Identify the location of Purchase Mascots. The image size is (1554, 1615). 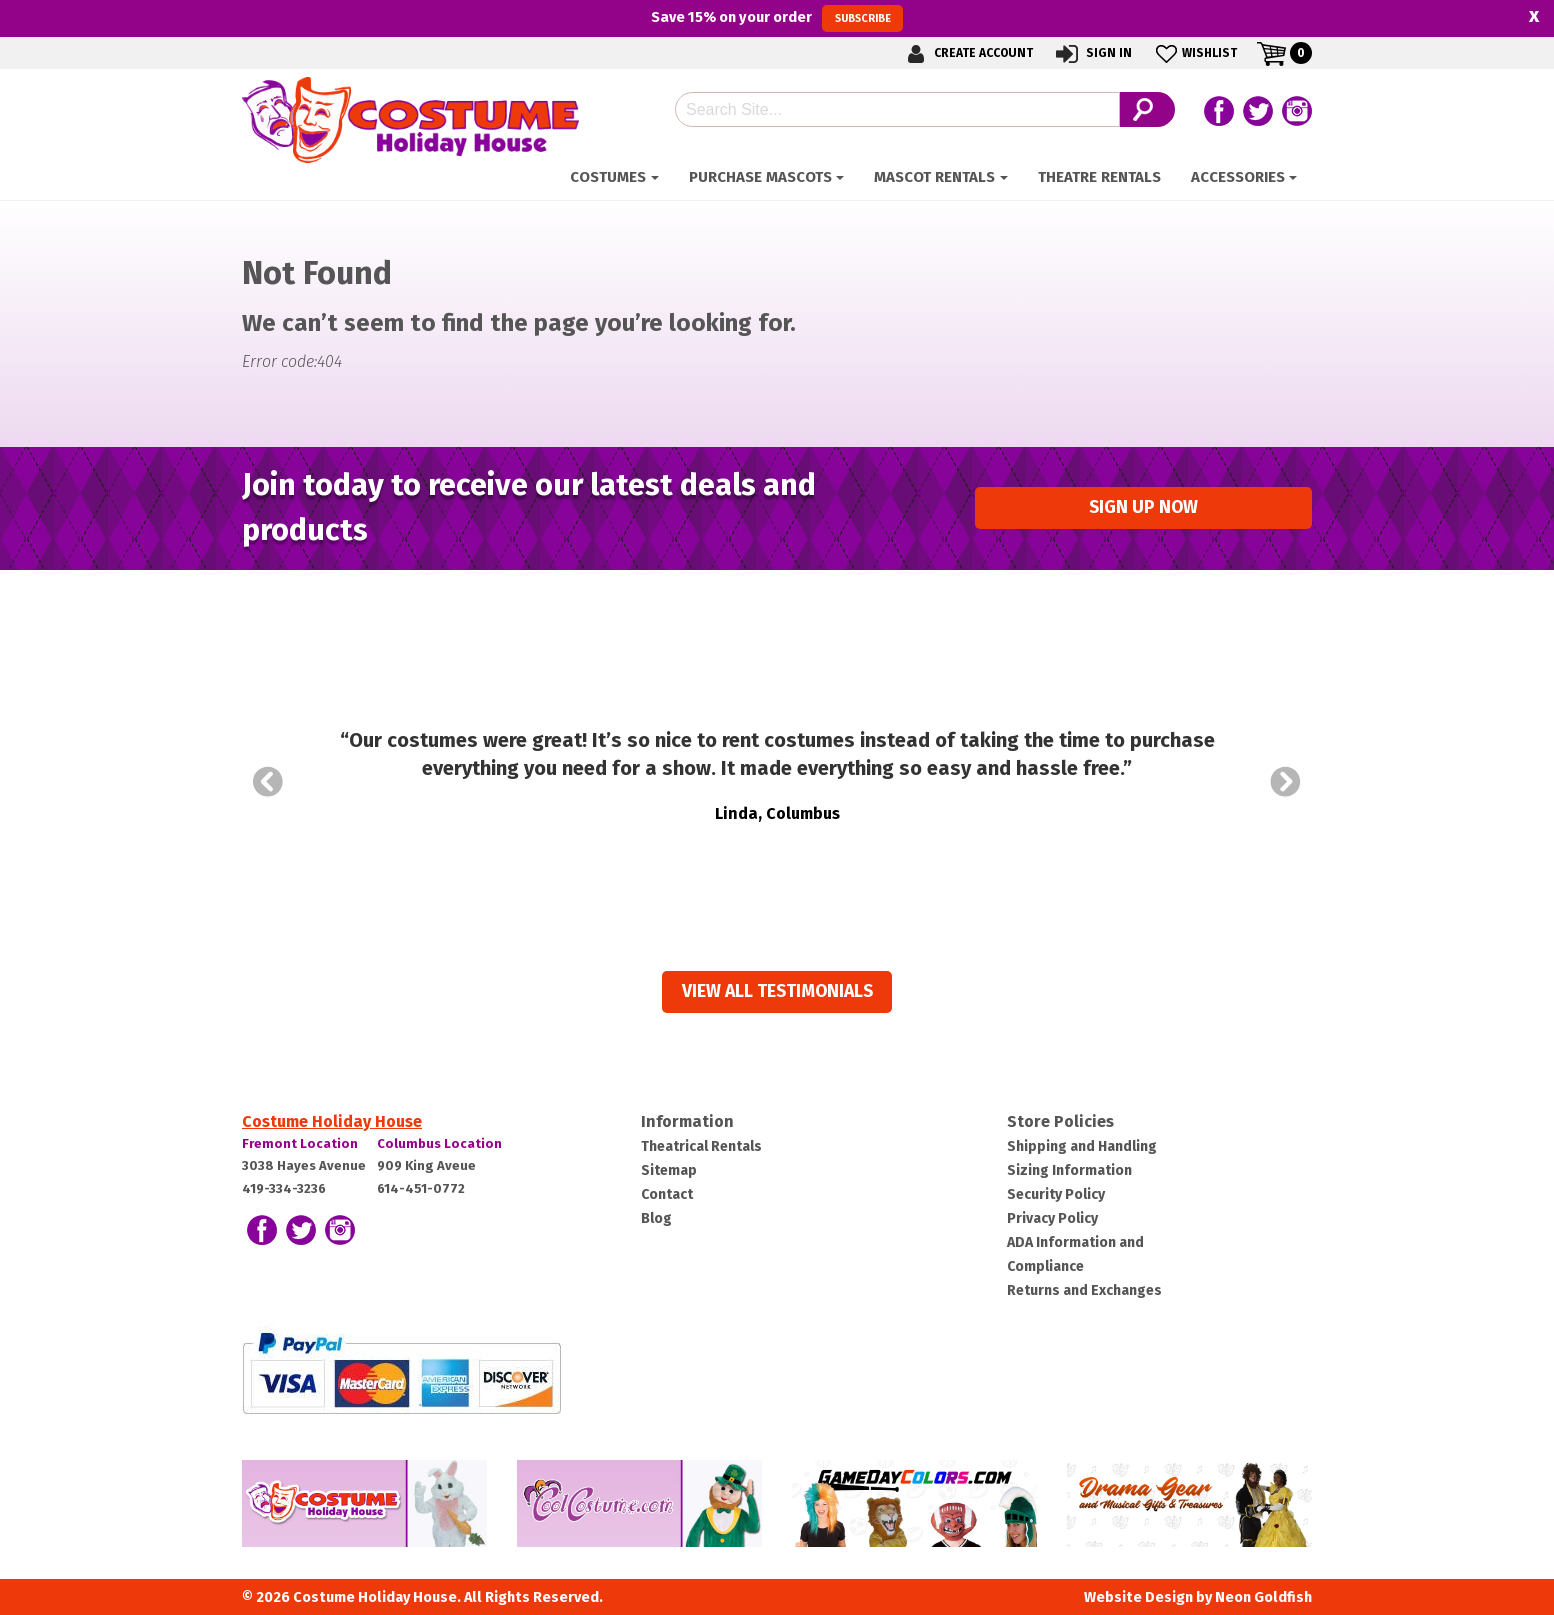
(760, 177).